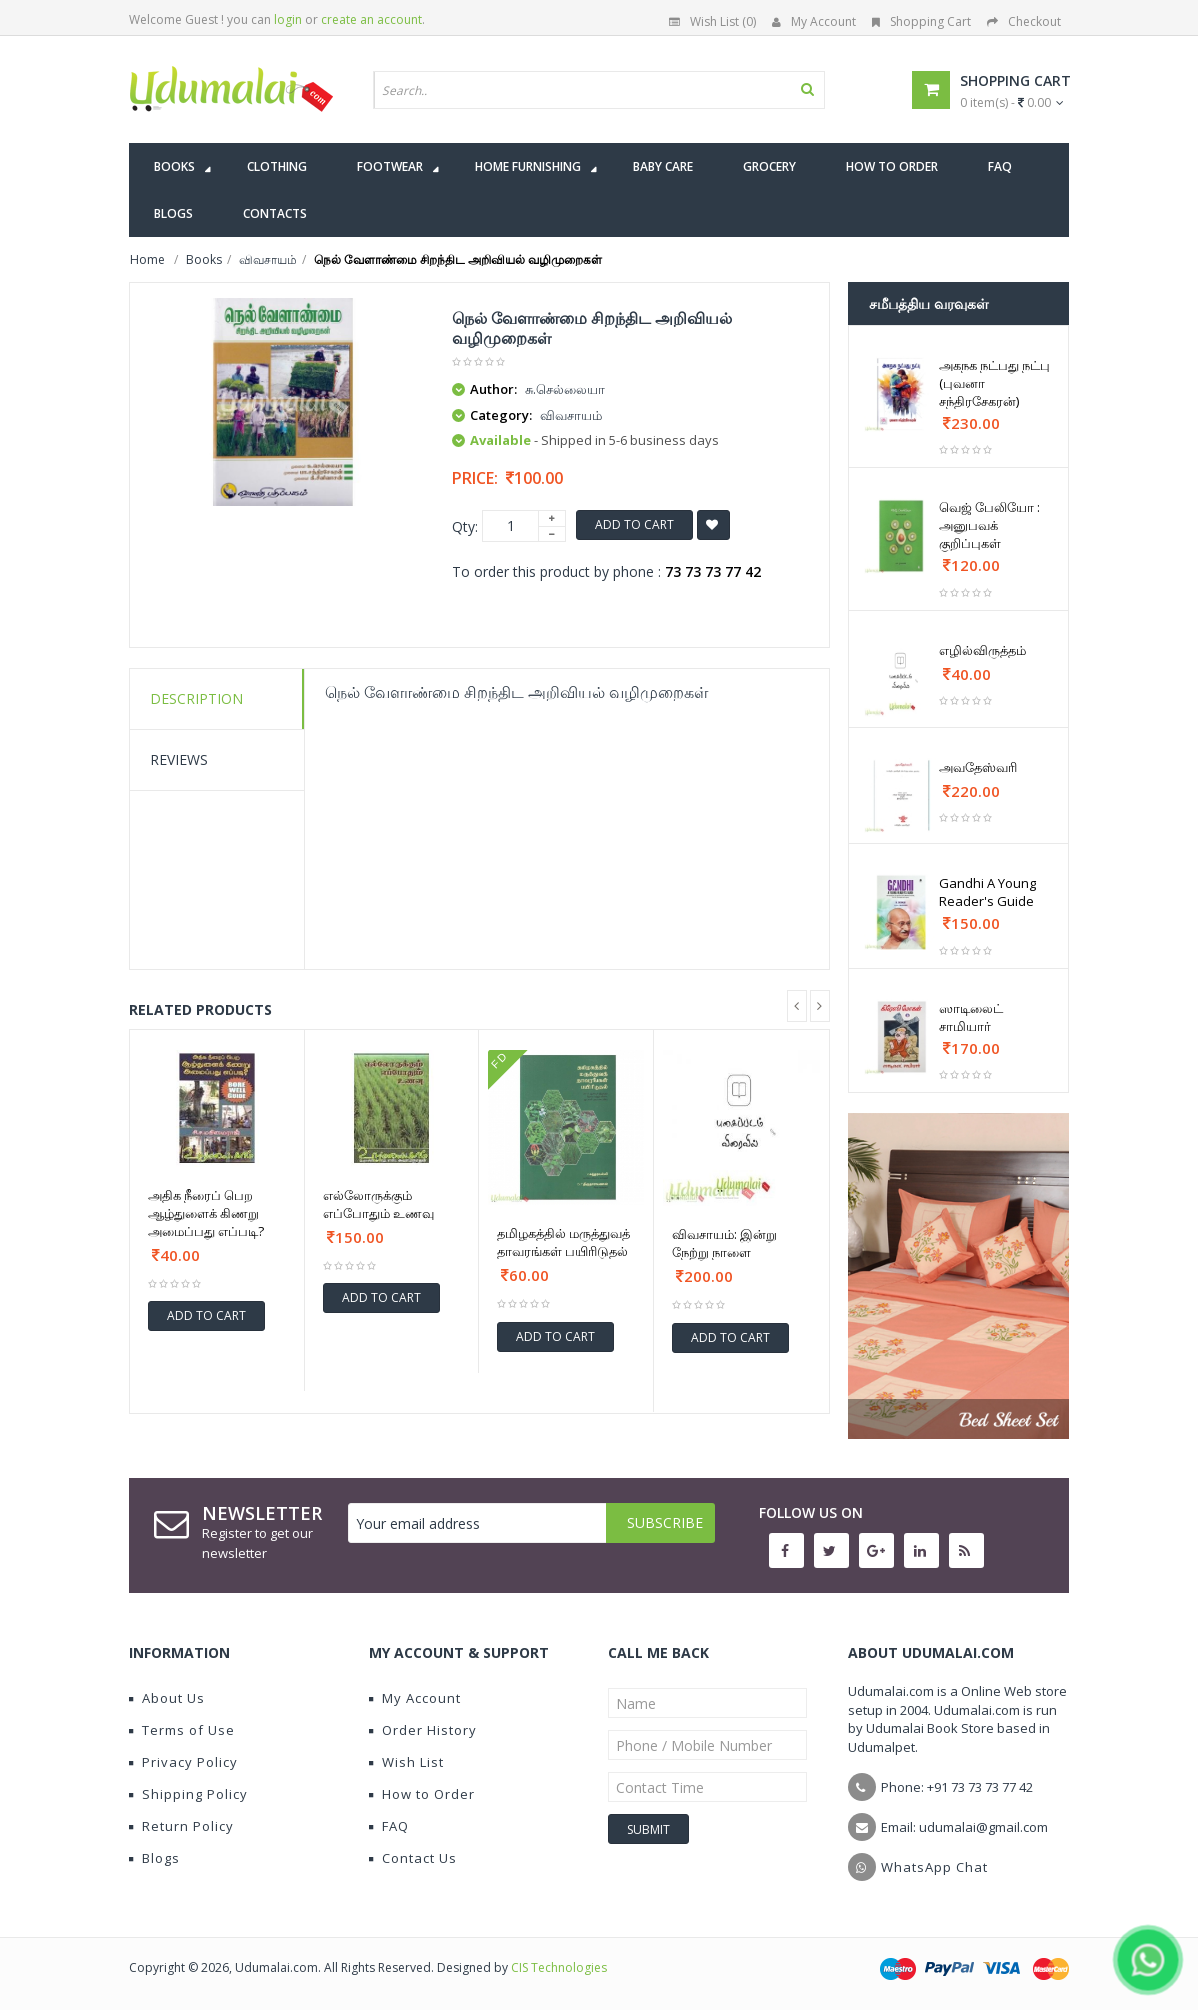  Describe the element at coordinates (371, 19) in the screenshot. I see `create an account` at that location.